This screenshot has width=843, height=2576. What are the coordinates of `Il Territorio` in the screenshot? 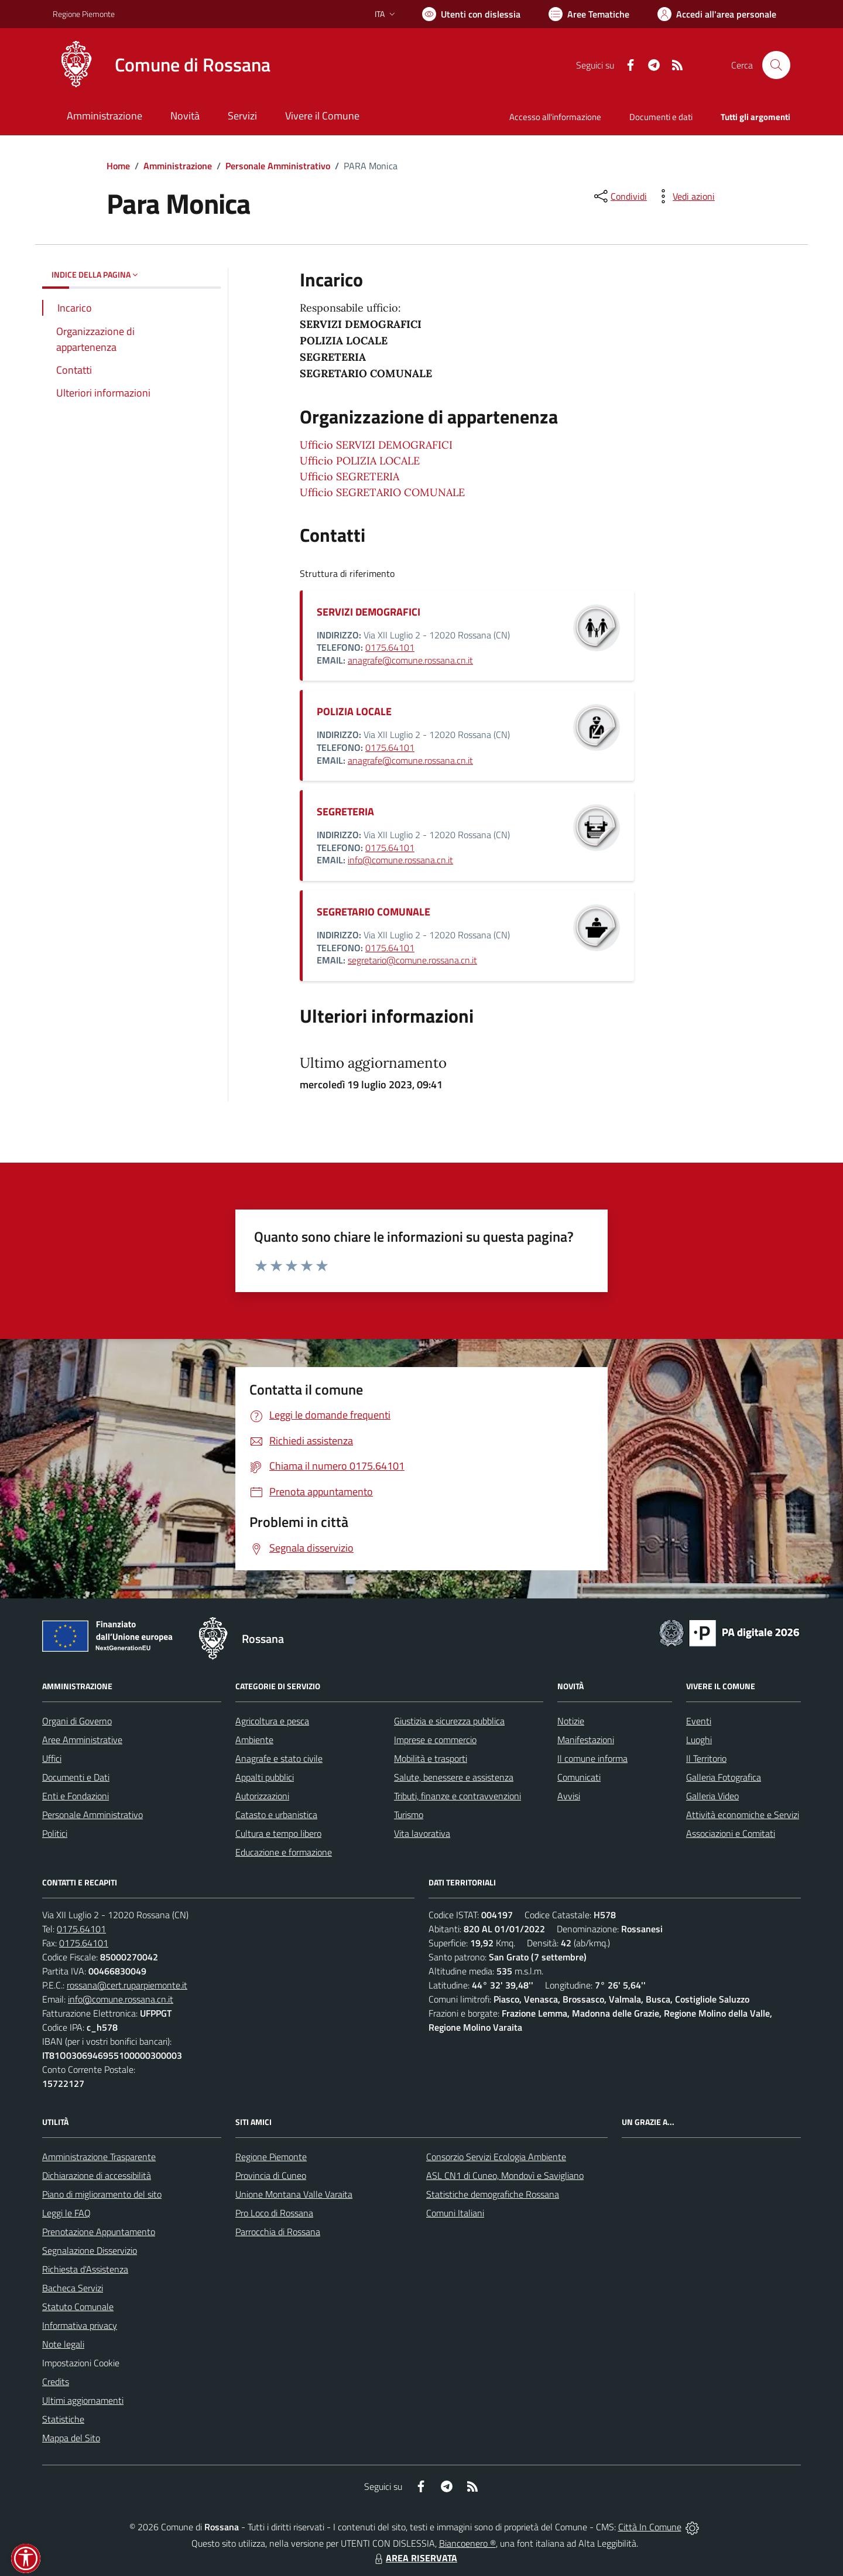 It's located at (706, 1758).